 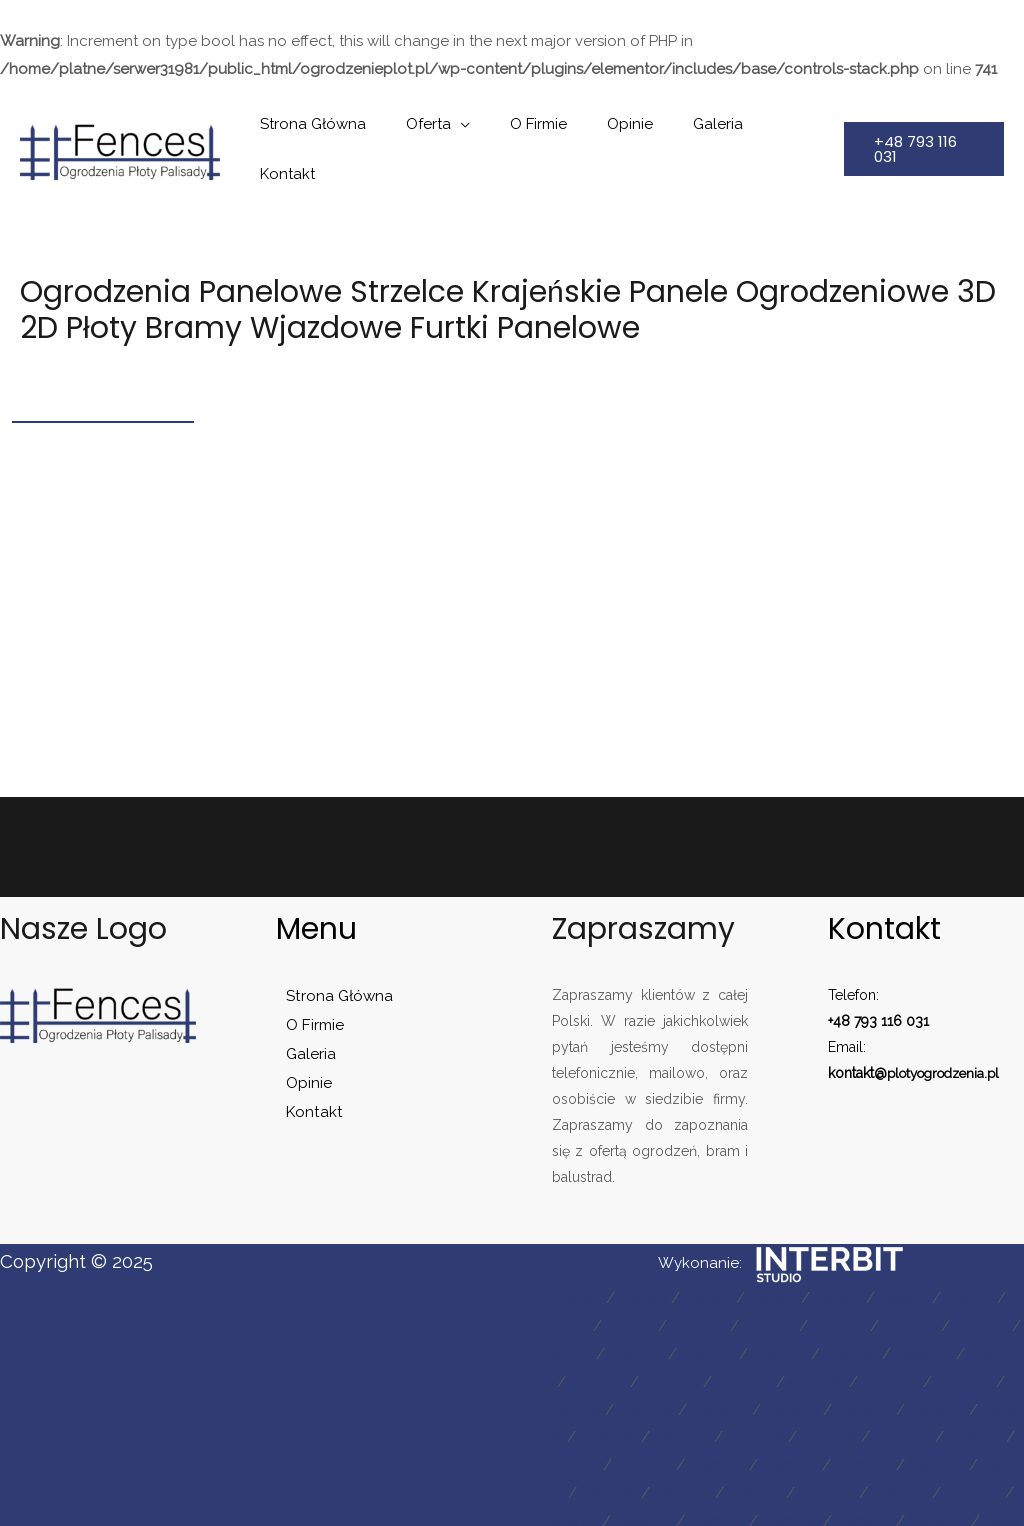 I want to click on Galeria, so click(x=689, y=130).